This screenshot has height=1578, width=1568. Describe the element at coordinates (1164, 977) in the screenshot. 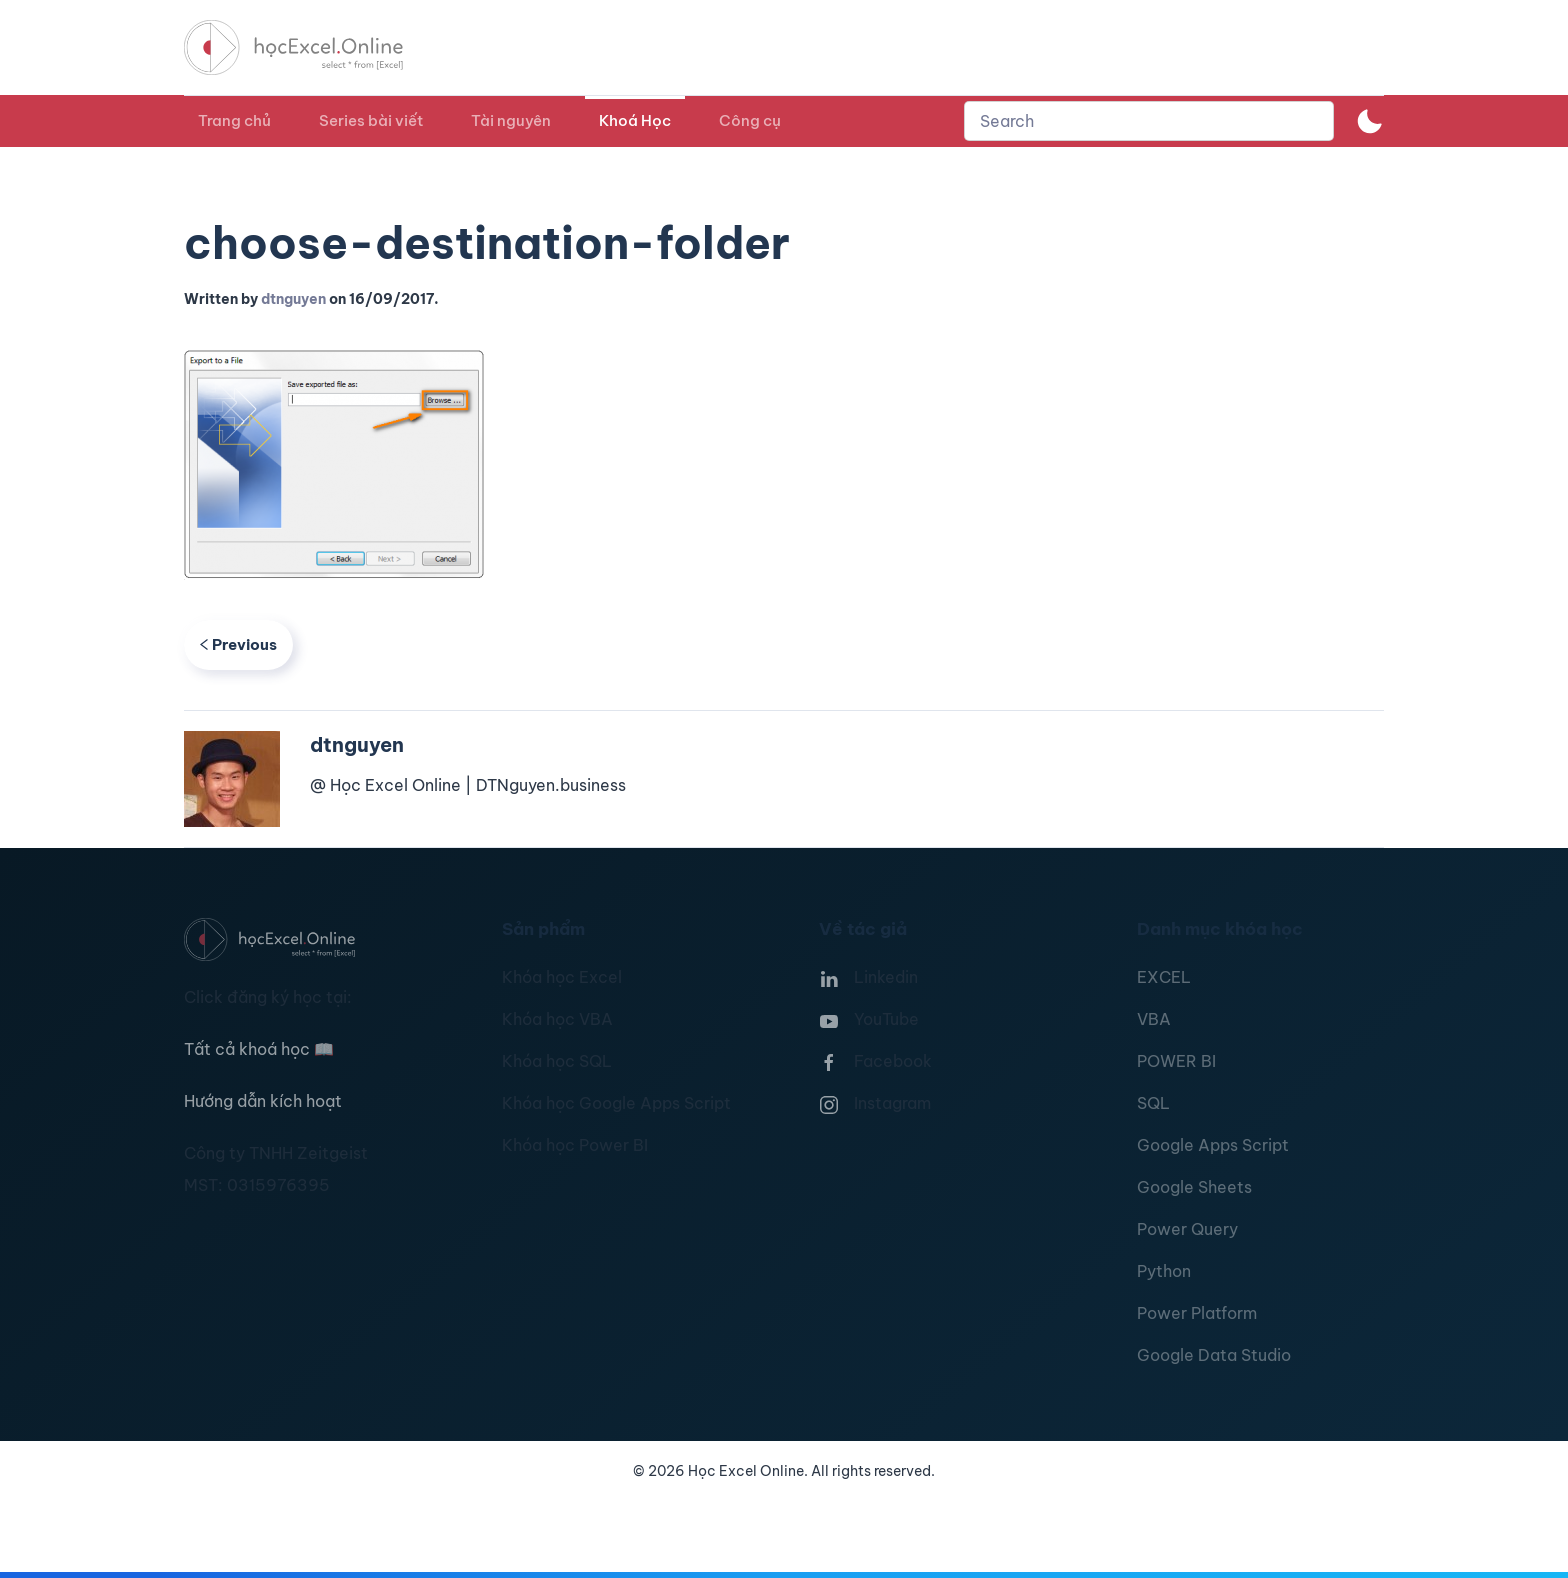

I see `EXCEL` at that location.